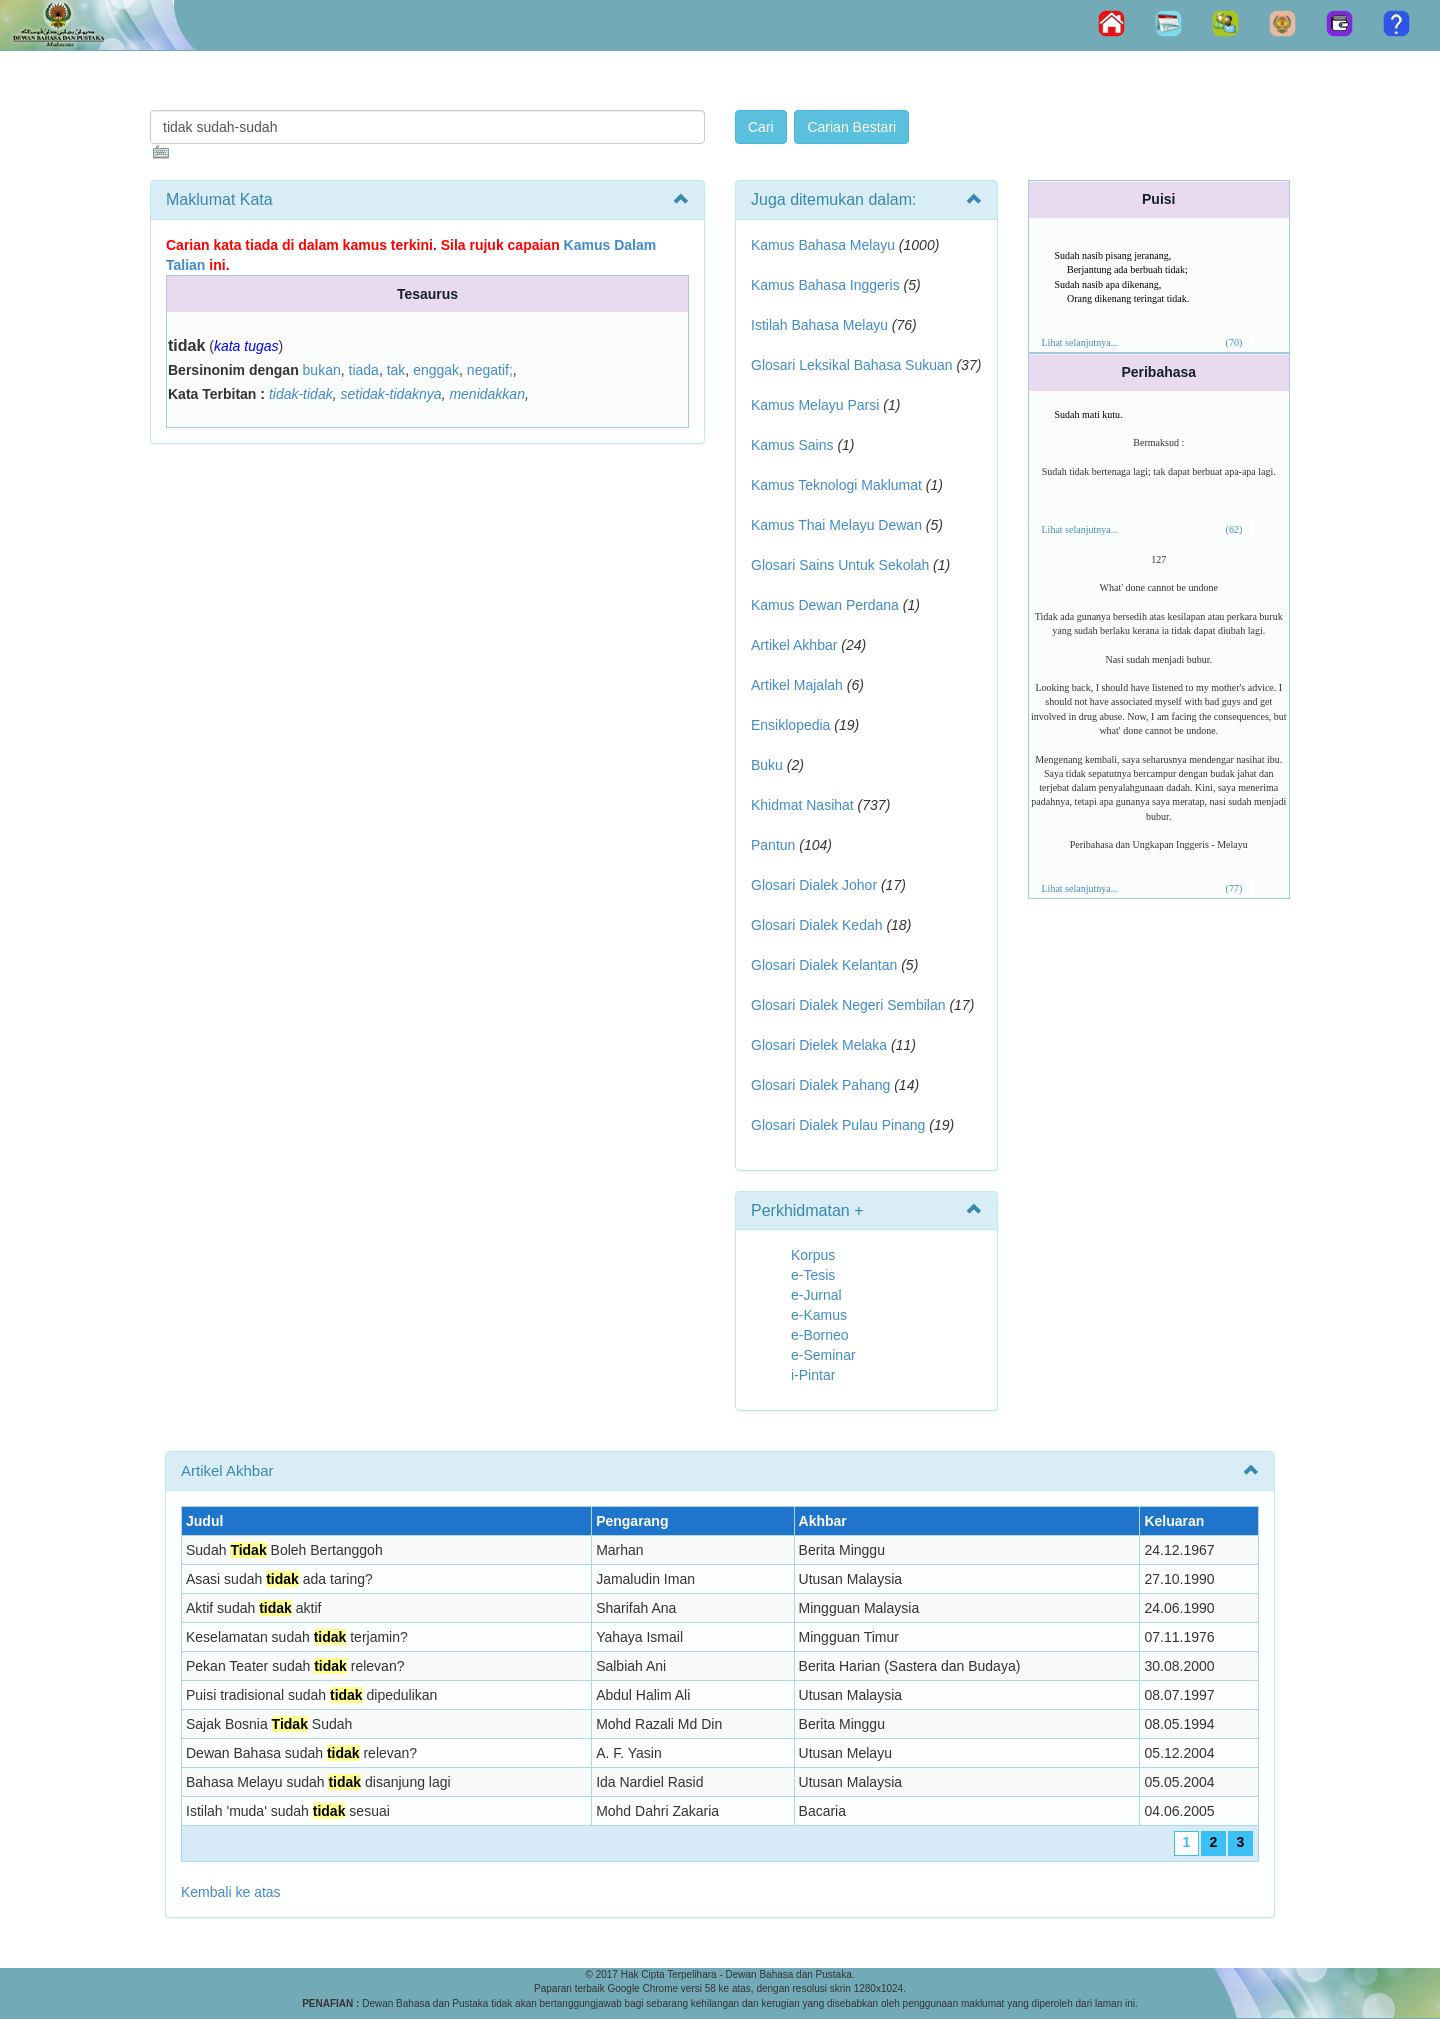 The image size is (1440, 2019). What do you see at coordinates (813, 1255) in the screenshot?
I see `Korpus` at bounding box center [813, 1255].